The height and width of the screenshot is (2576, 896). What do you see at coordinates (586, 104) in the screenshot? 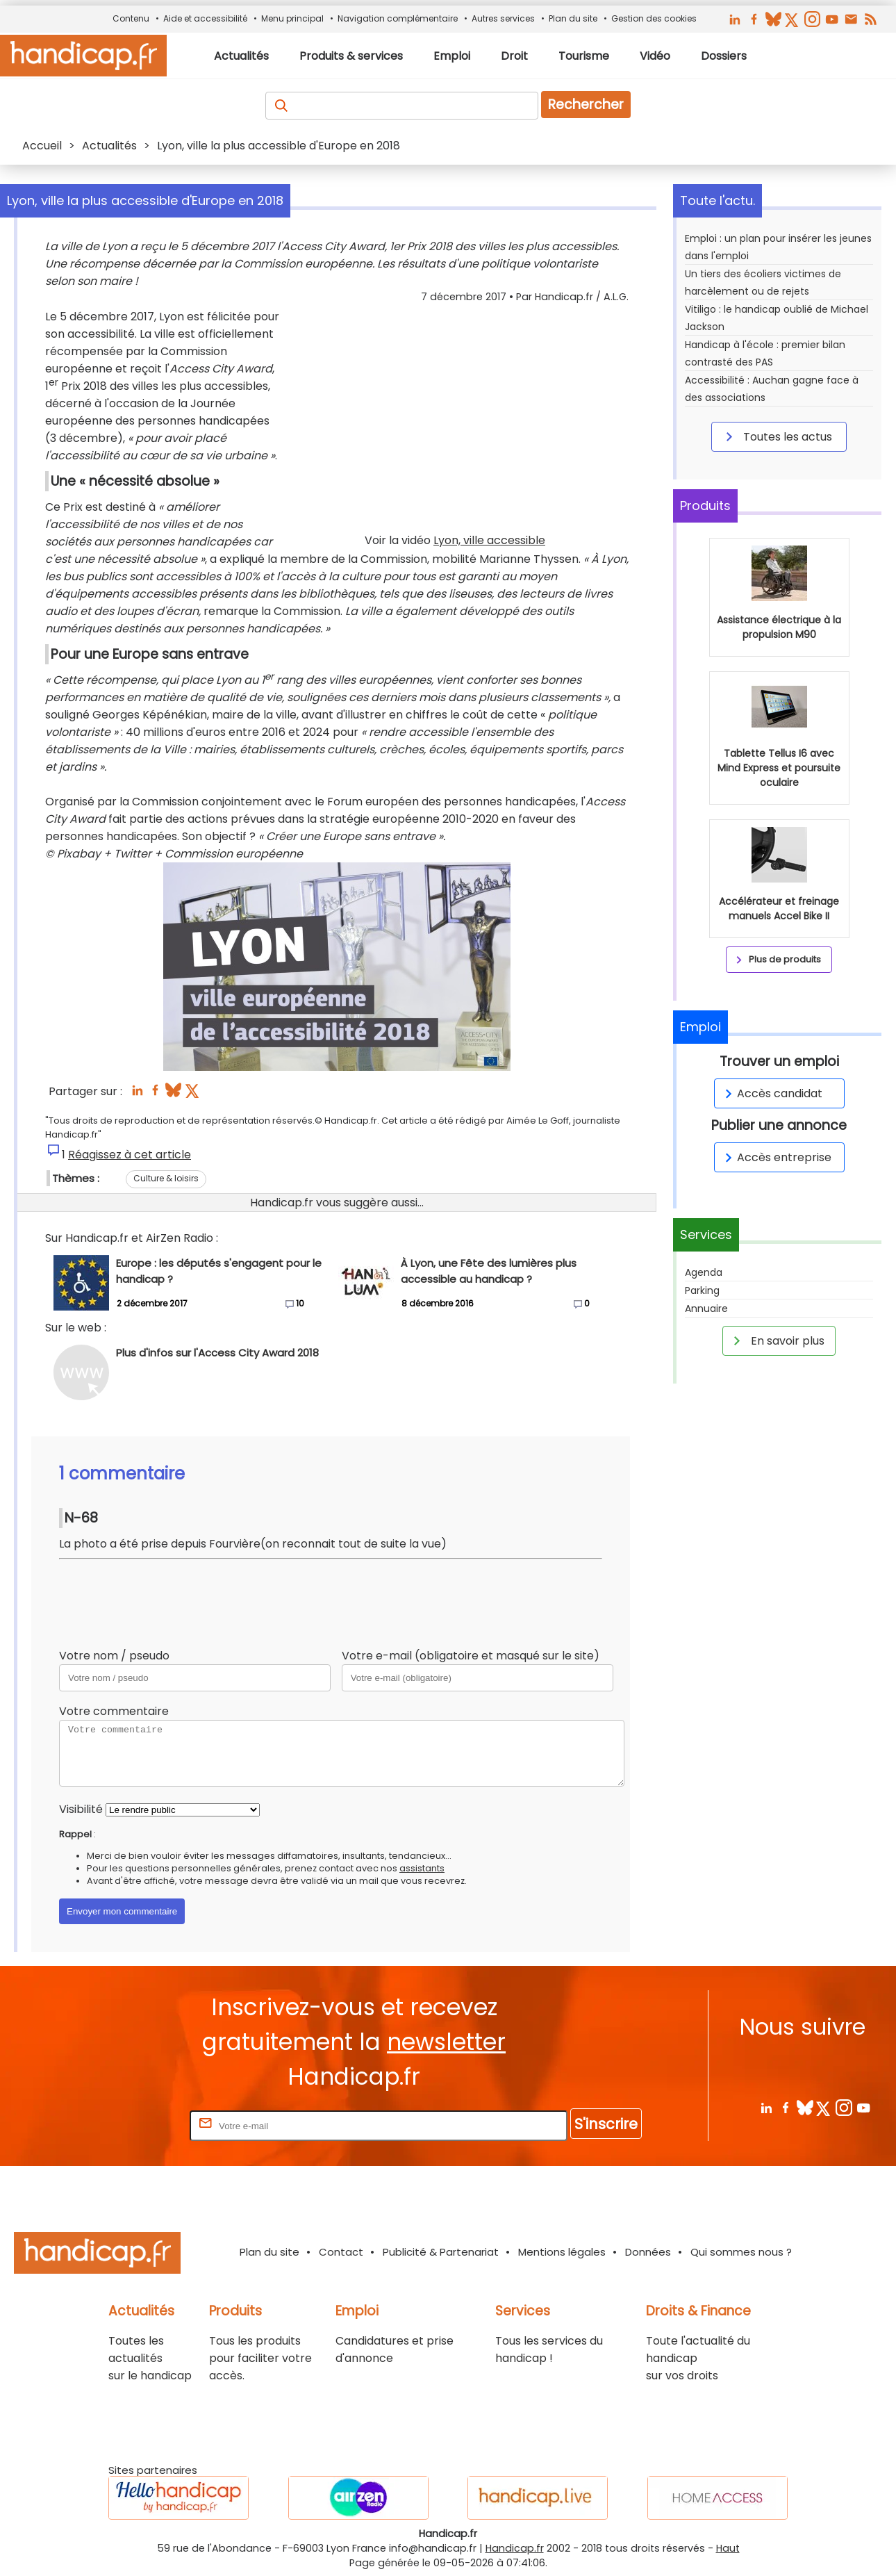
I see `Rechercher` at bounding box center [586, 104].